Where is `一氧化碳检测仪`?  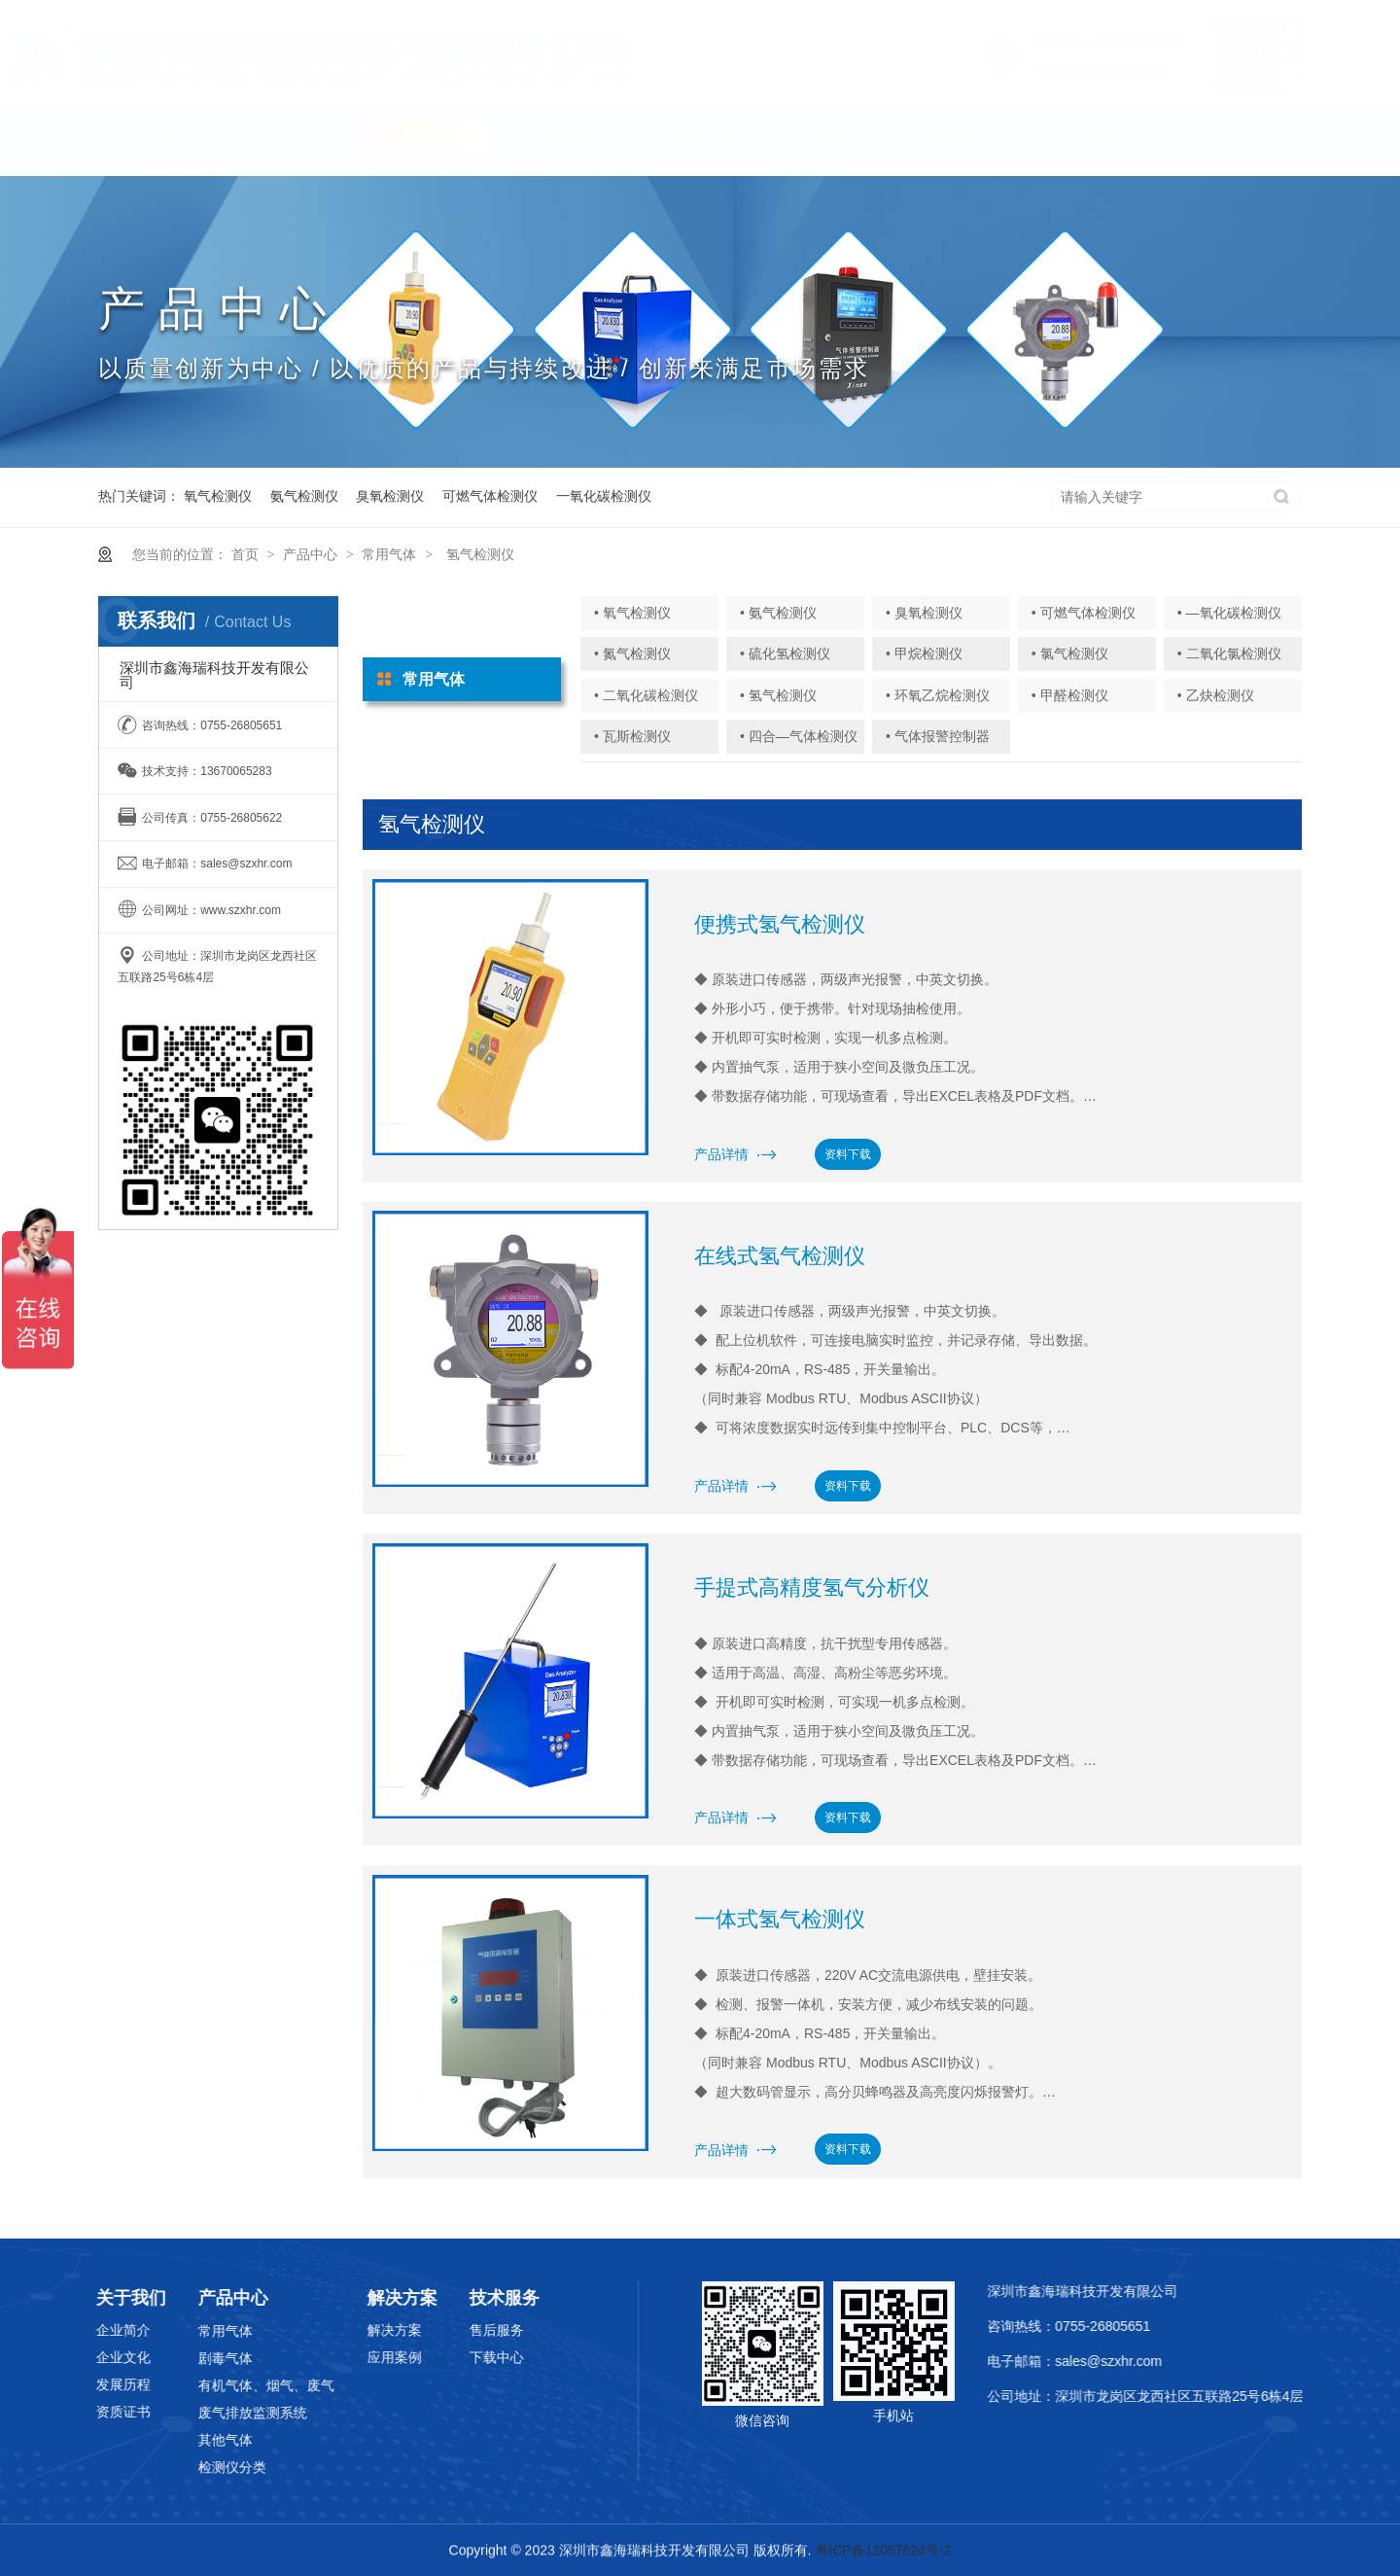 一氧化碳检测仪 is located at coordinates (603, 496).